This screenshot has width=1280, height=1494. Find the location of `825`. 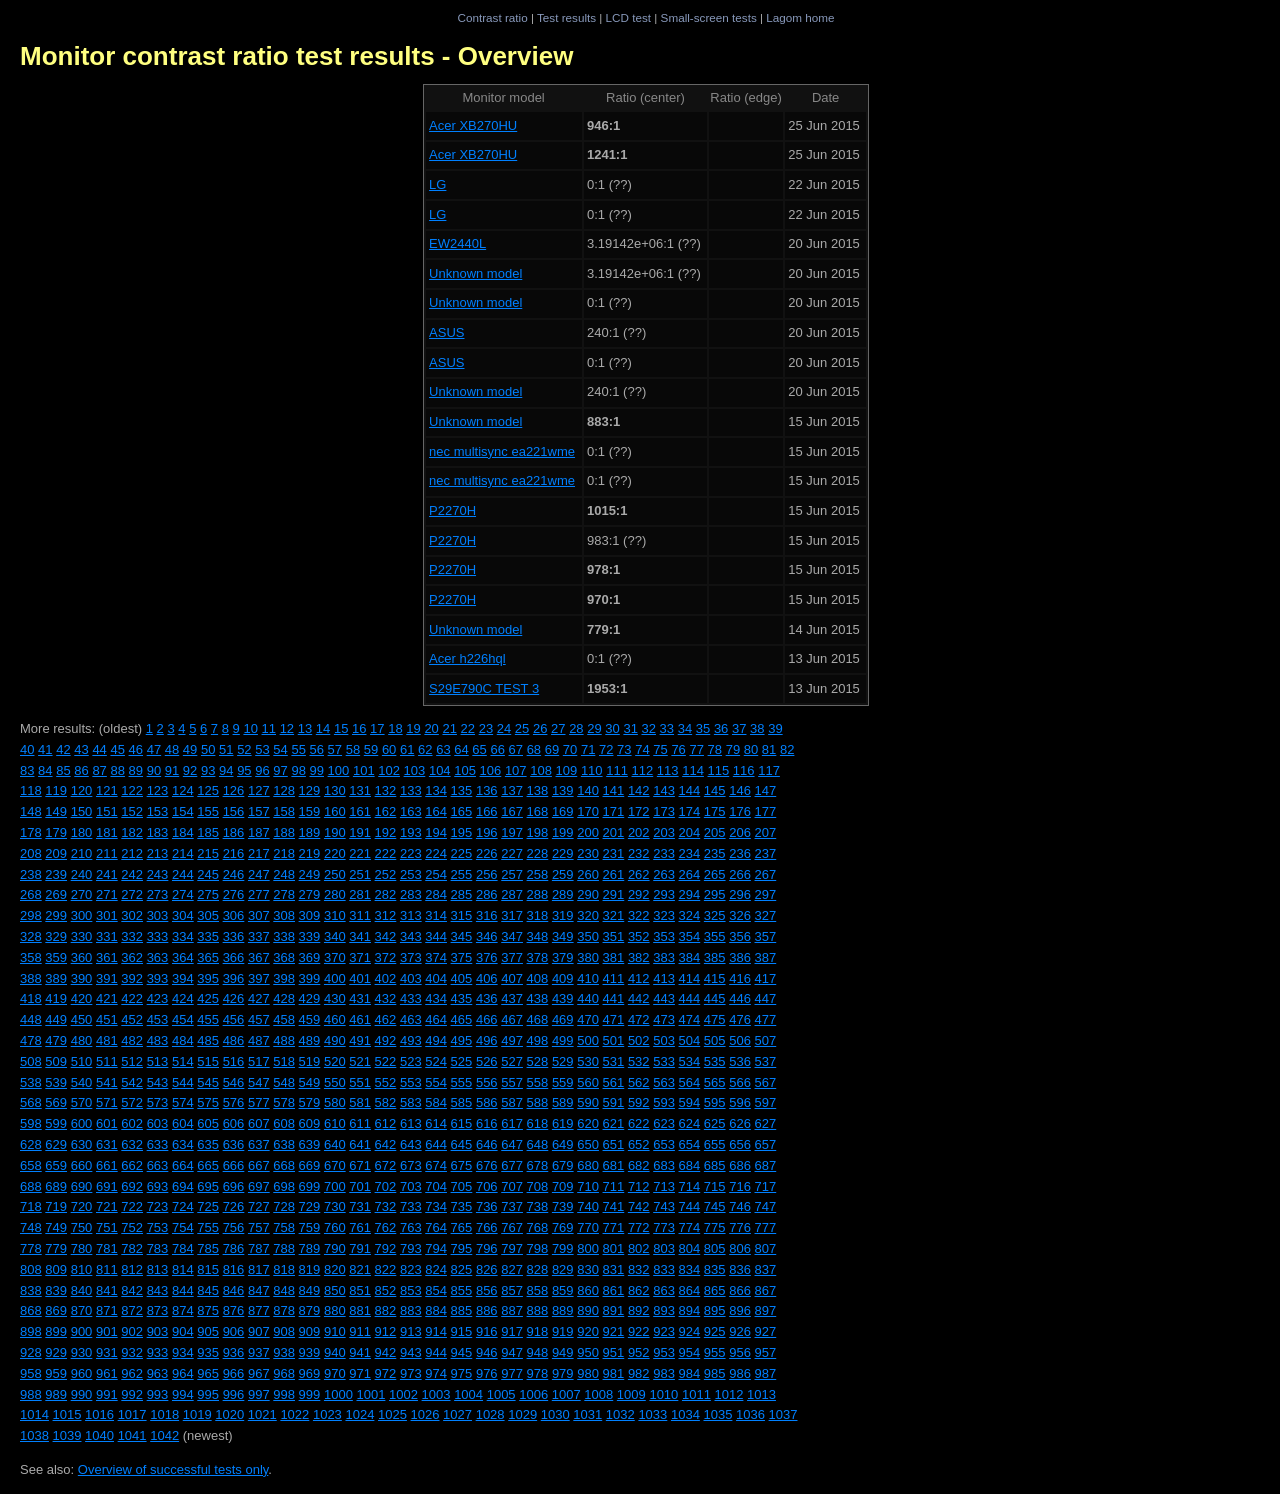

825 is located at coordinates (462, 1269).